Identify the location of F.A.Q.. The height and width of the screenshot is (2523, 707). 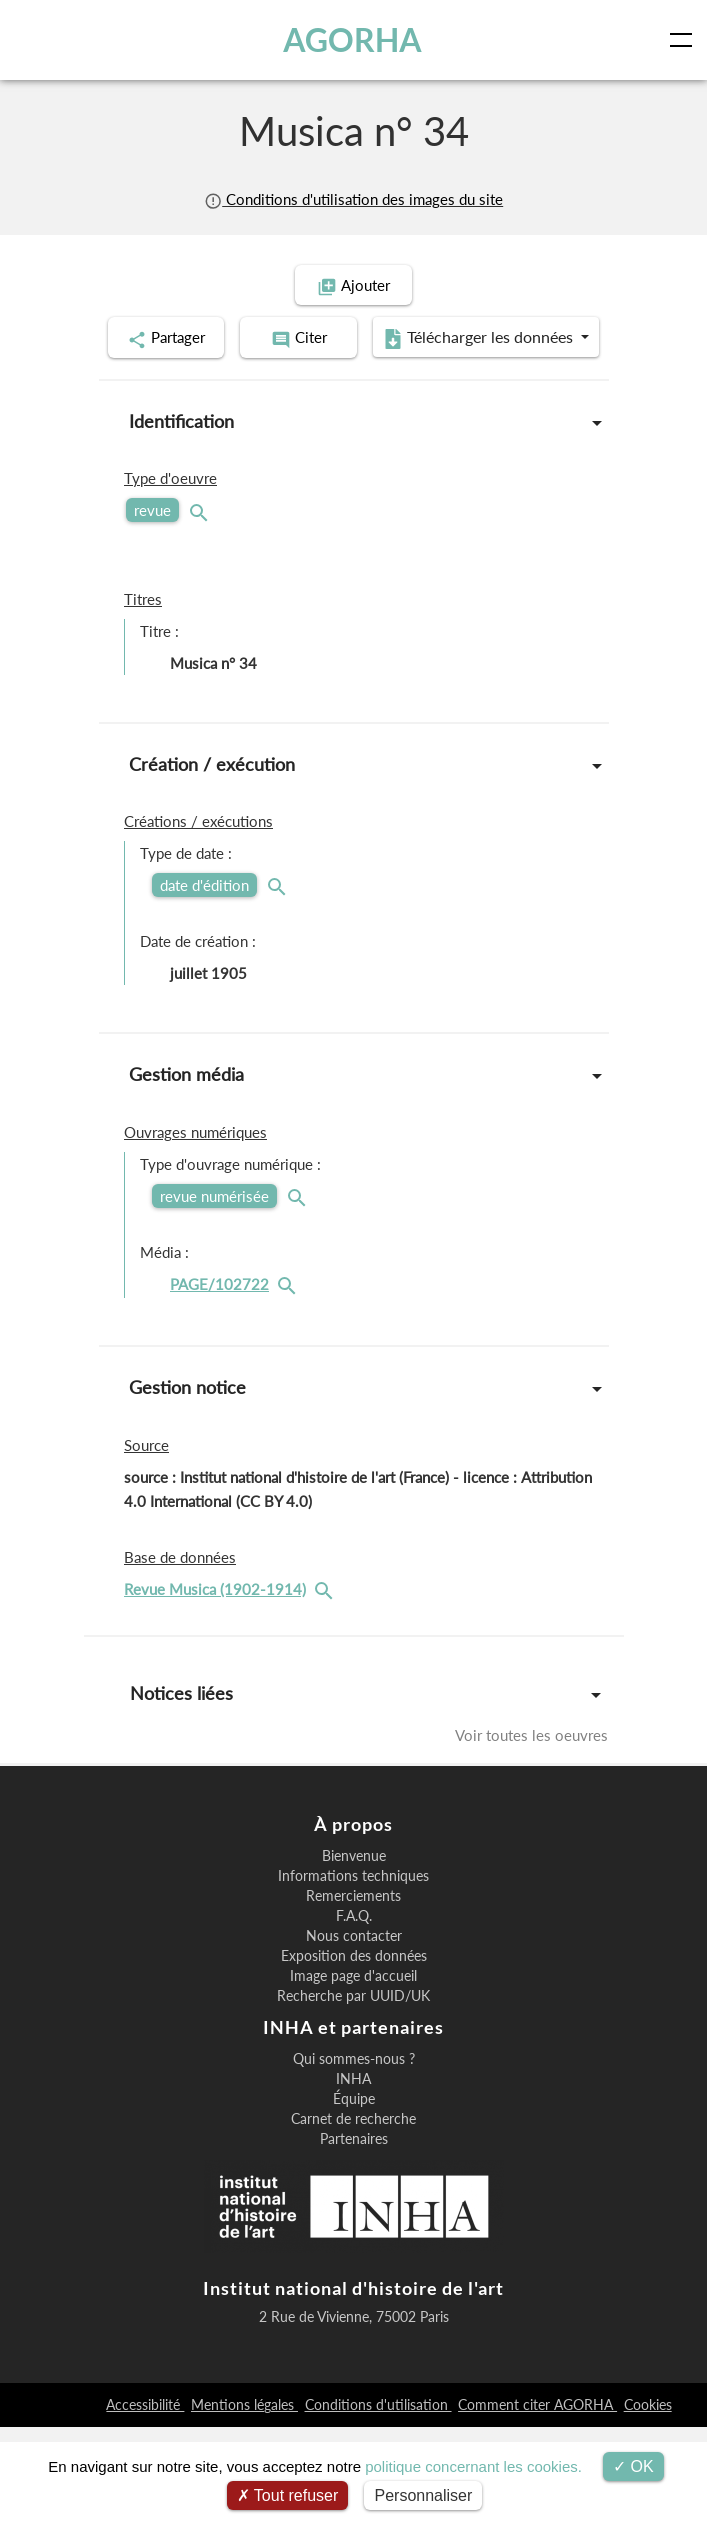
(354, 2012).